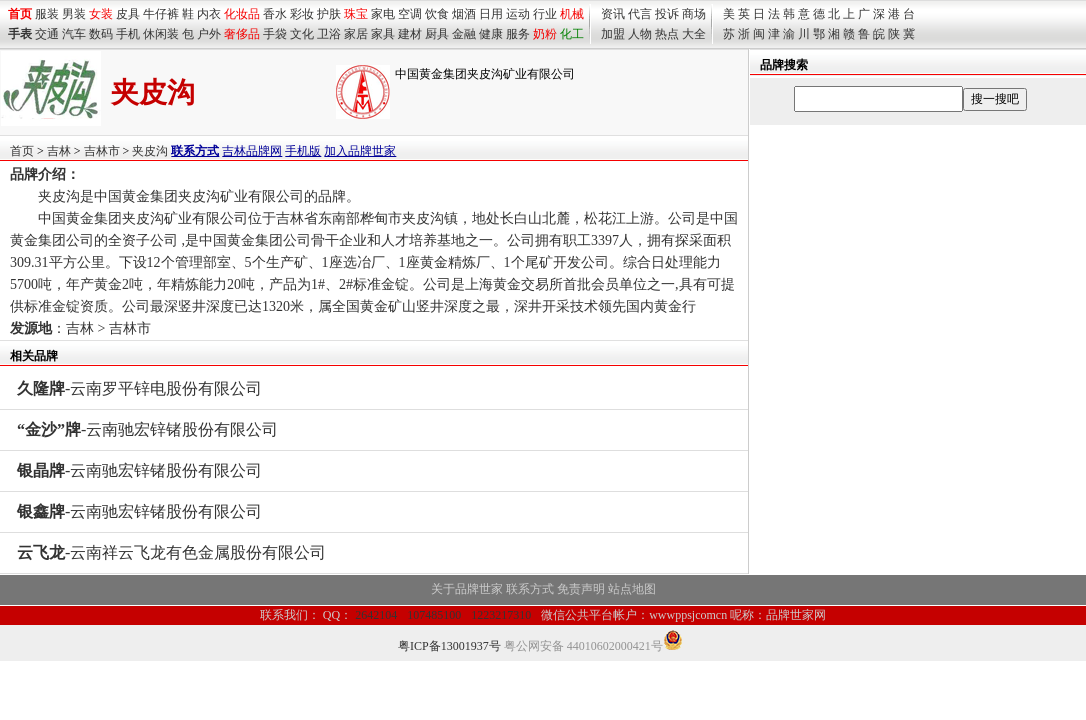 This screenshot has width=1086, height=720. What do you see at coordinates (518, 14) in the screenshot?
I see `运动` at bounding box center [518, 14].